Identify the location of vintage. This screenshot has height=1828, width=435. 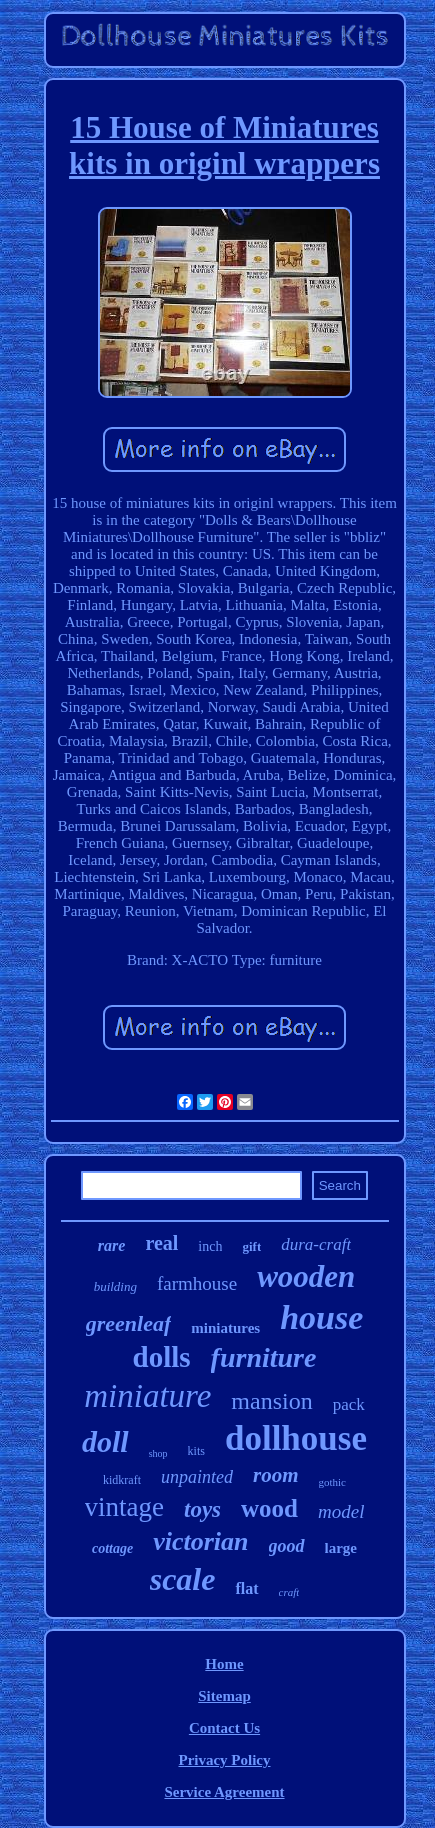
(124, 1507).